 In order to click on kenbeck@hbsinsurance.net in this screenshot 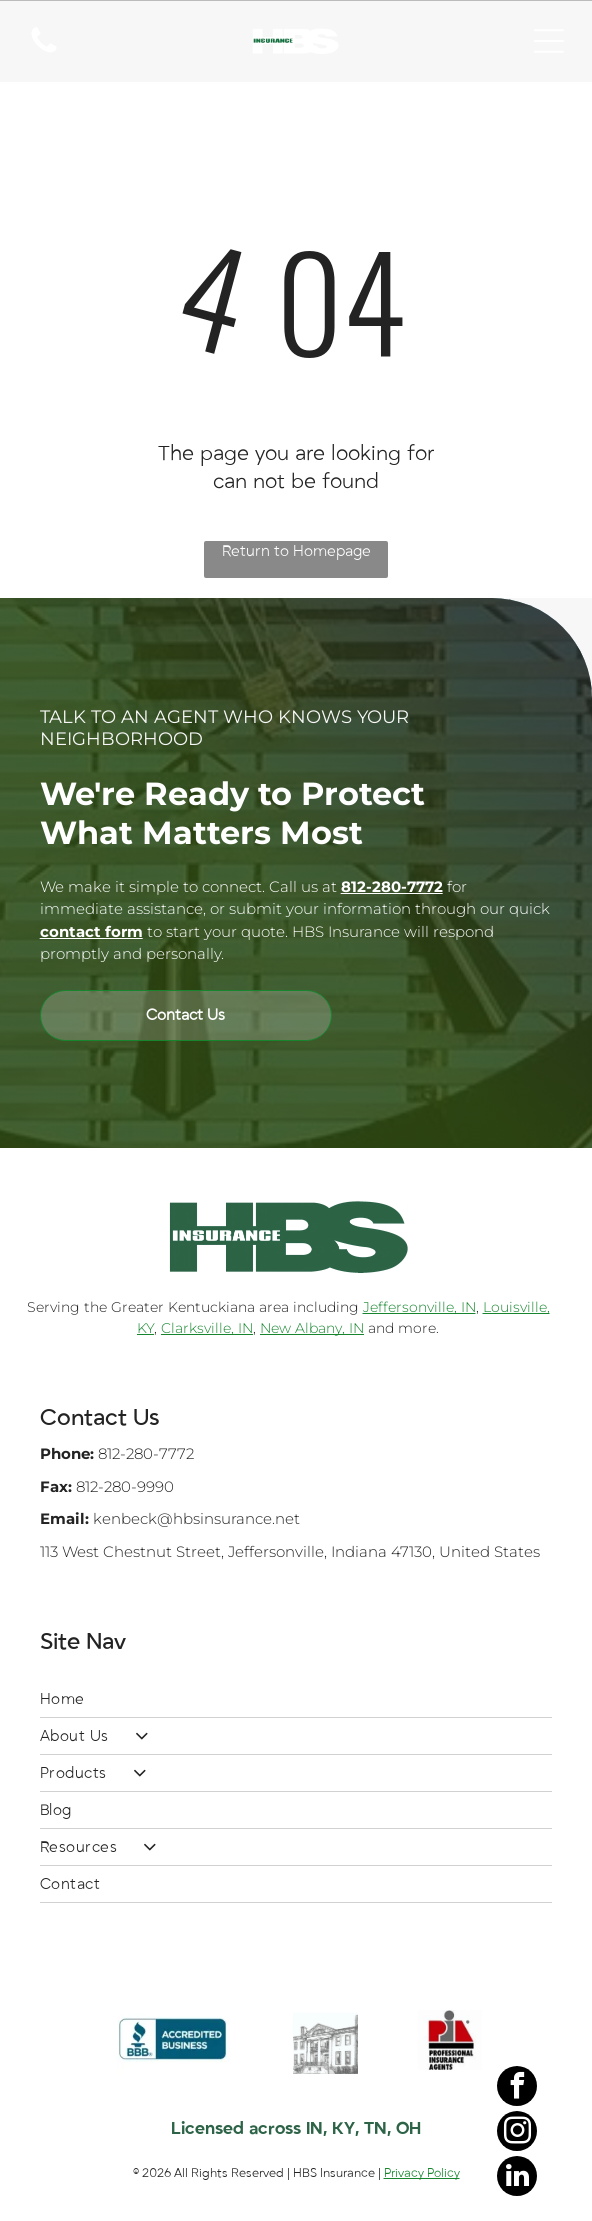, I will do `click(196, 1518)`.